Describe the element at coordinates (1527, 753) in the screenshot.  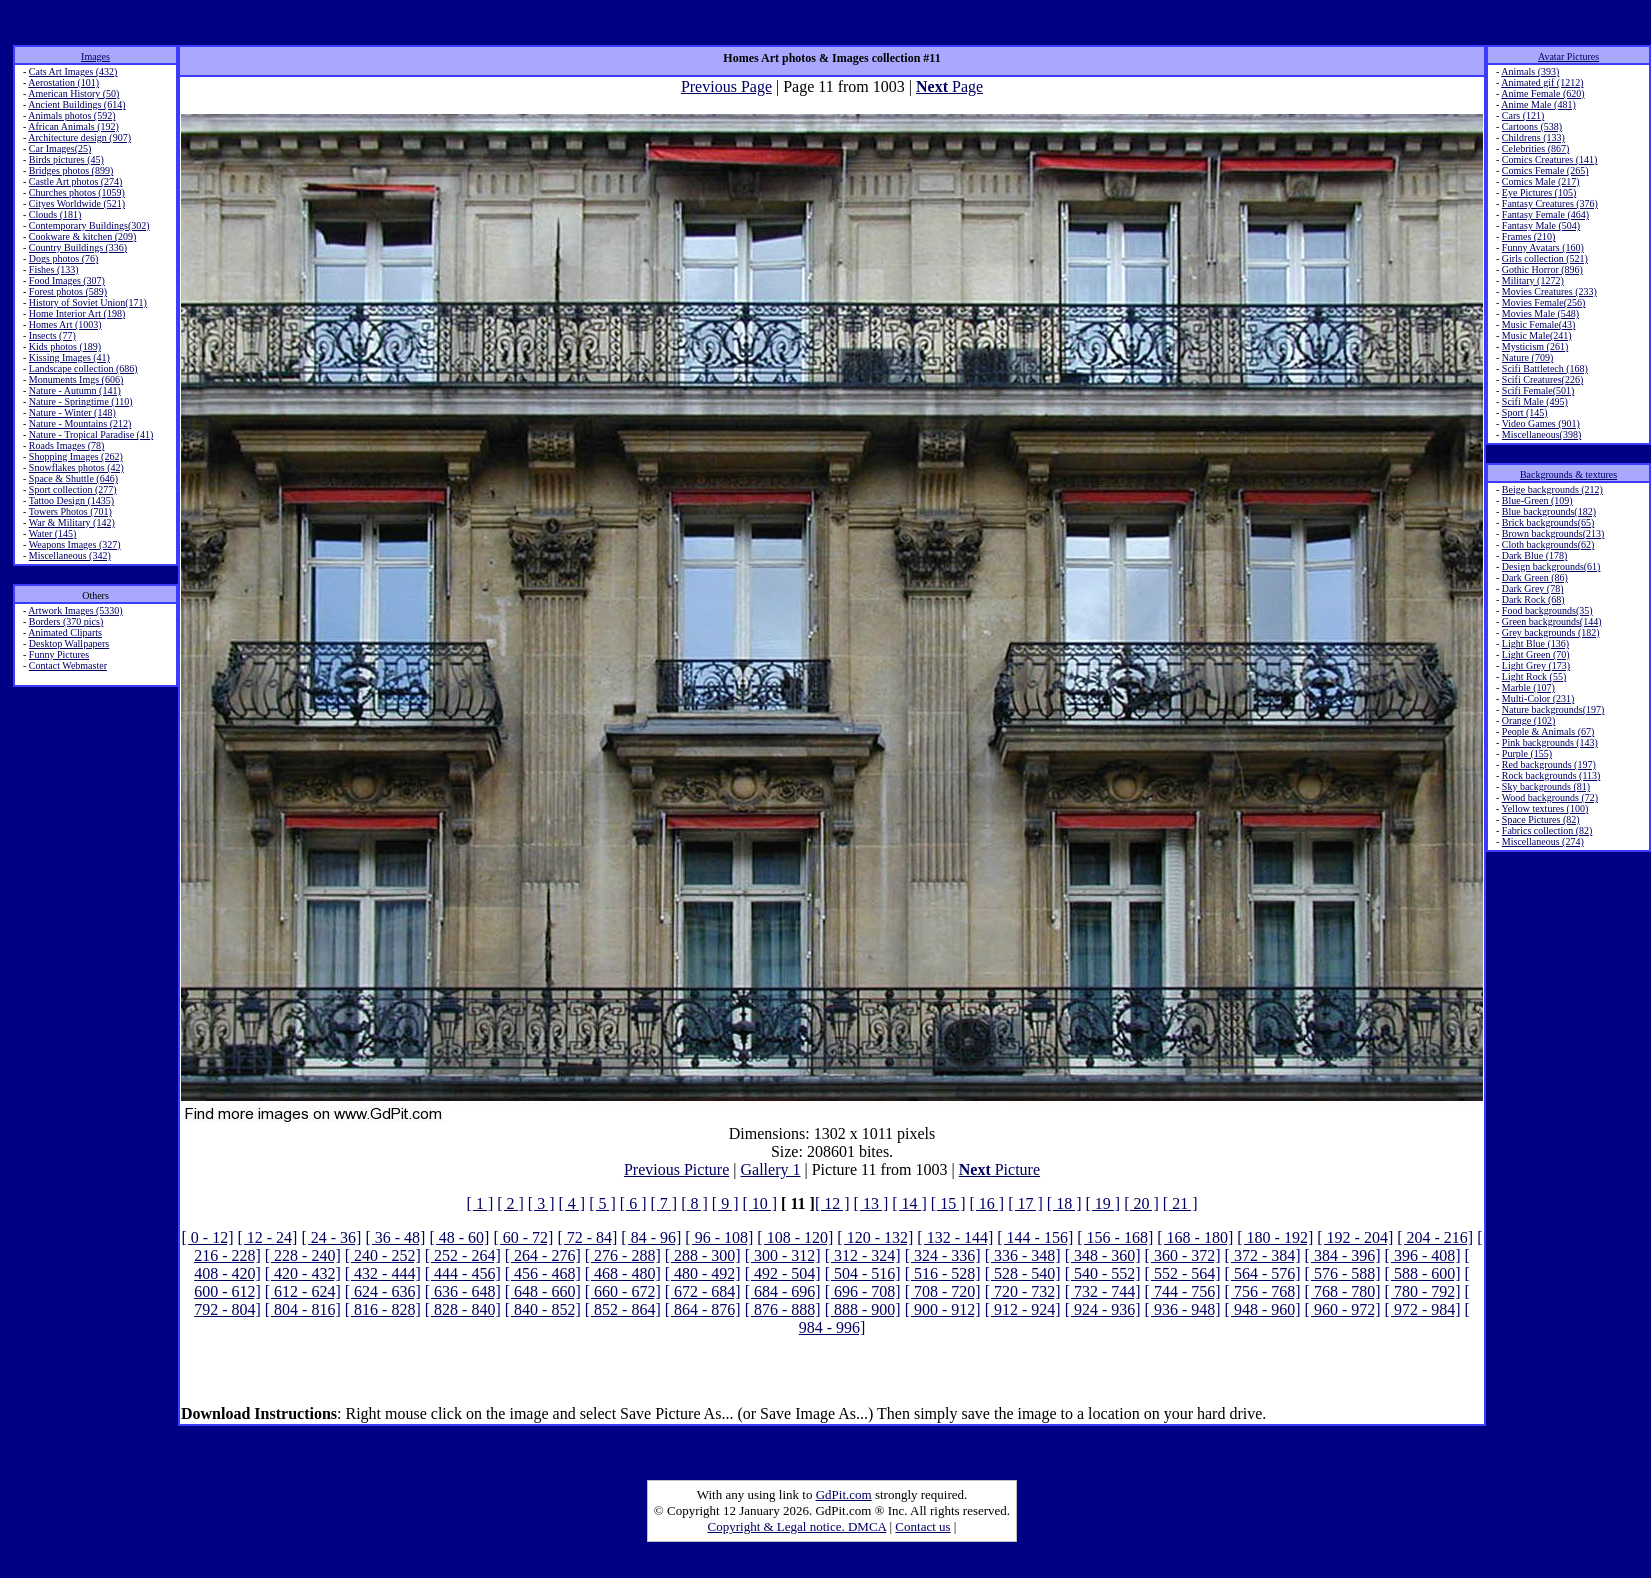
I see `Purple (155)` at that location.